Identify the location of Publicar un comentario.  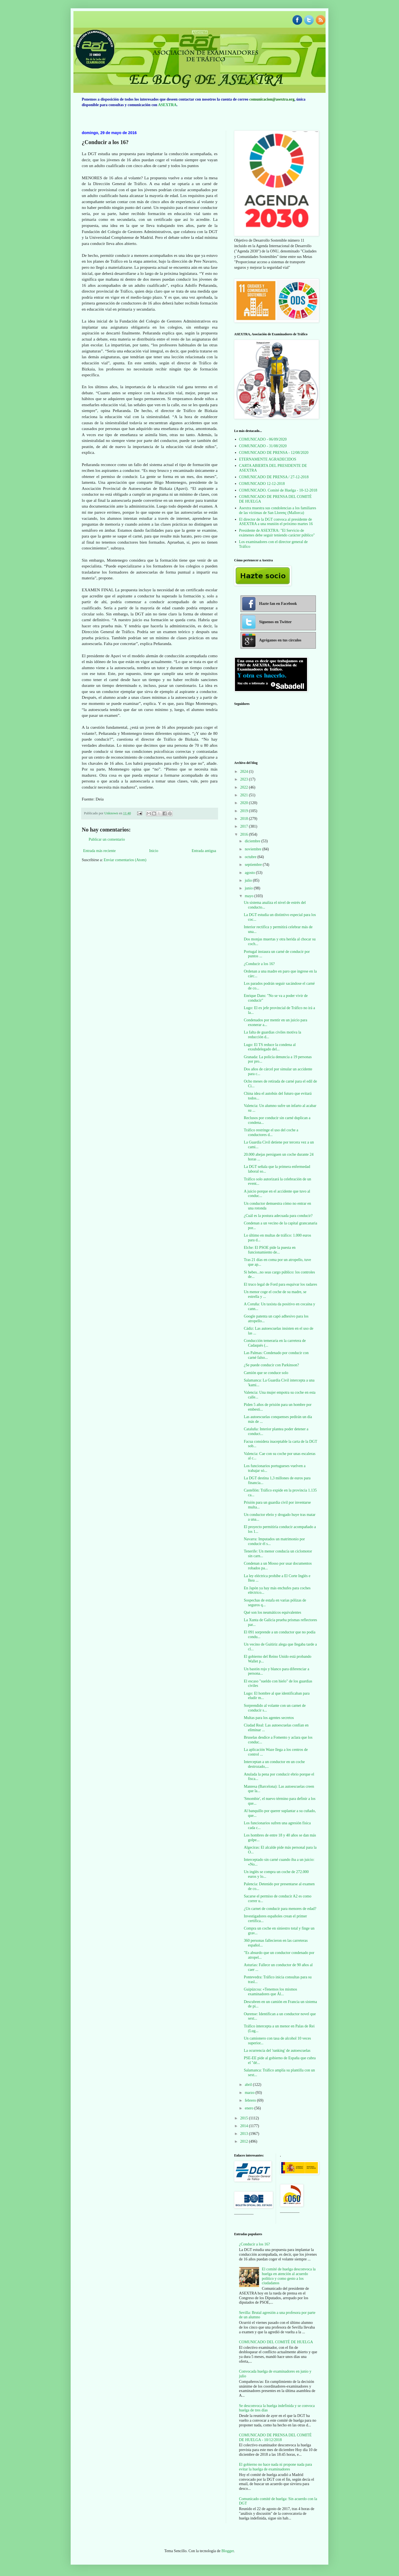
(107, 839).